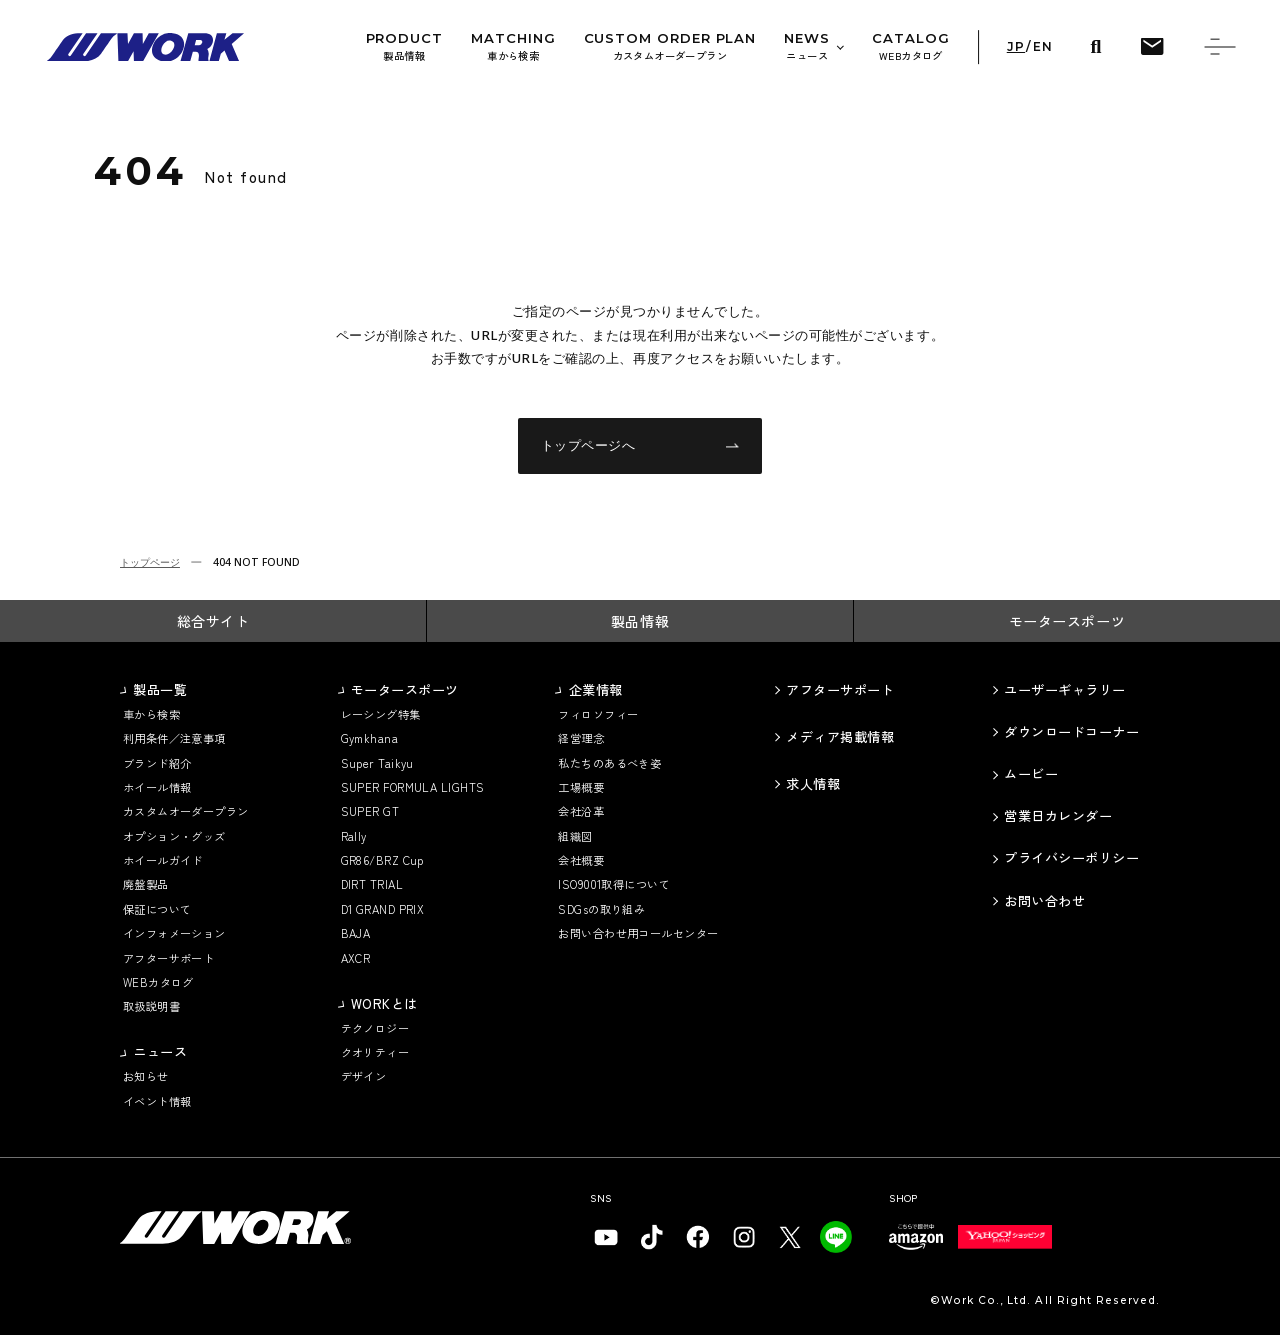 The image size is (1280, 1335). What do you see at coordinates (383, 909) in the screenshot?
I see `D1 GRAND PRIX` at bounding box center [383, 909].